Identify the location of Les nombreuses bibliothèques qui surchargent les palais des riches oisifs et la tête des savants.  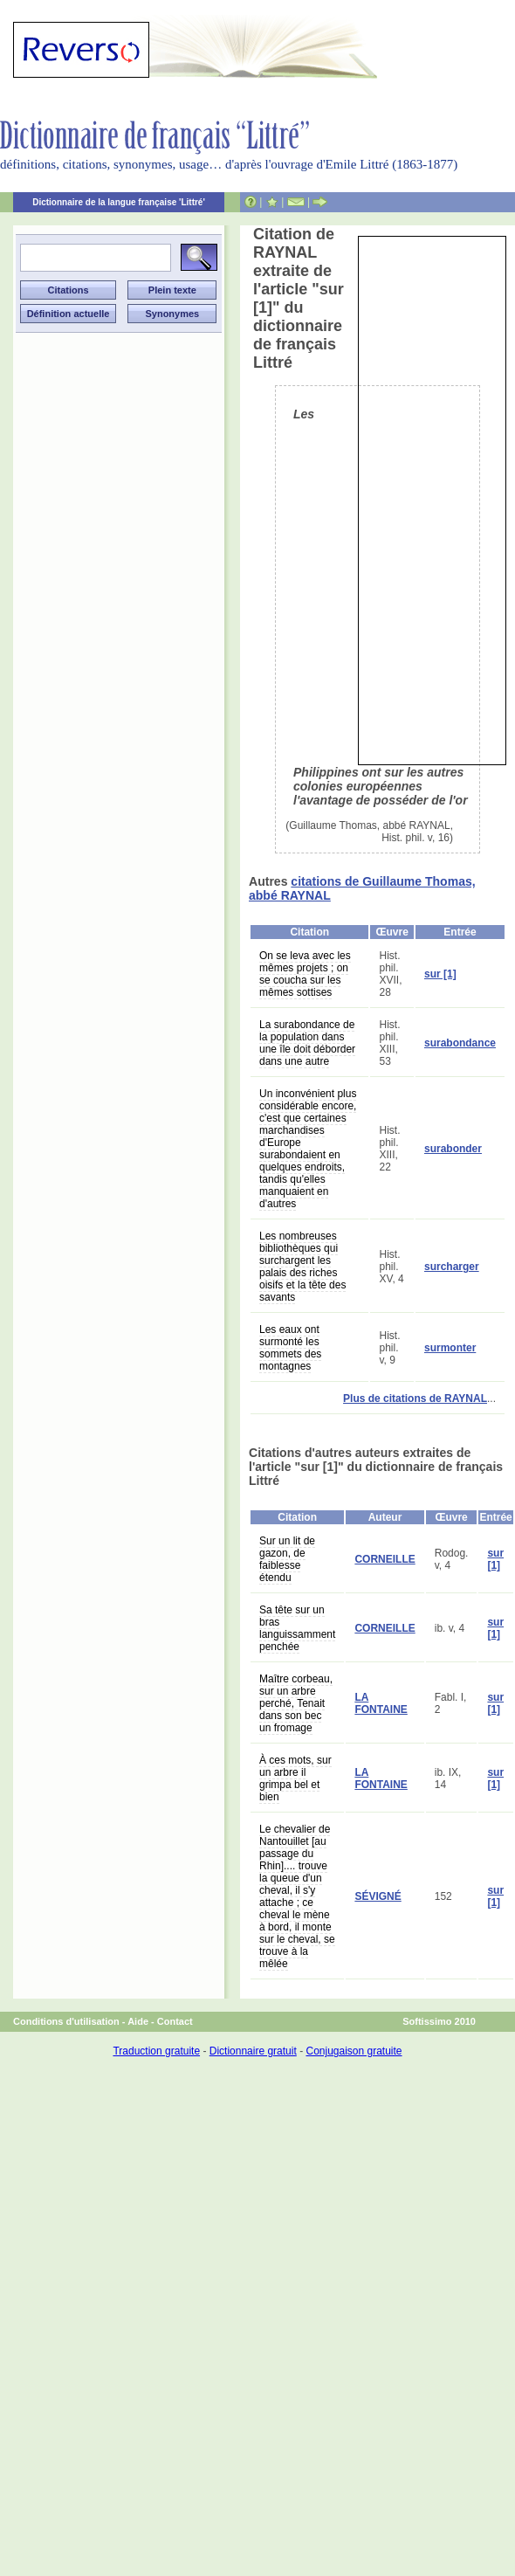
(302, 1266).